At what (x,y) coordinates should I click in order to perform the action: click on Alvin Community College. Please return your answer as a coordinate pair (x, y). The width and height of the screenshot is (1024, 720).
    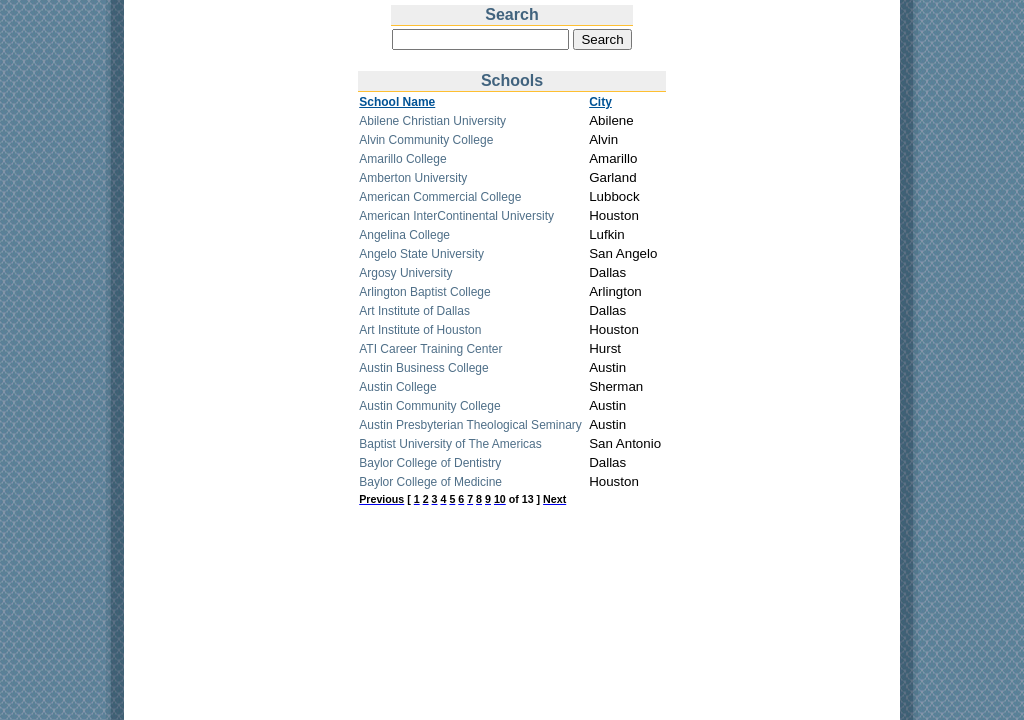
    Looking at the image, I should click on (426, 140).